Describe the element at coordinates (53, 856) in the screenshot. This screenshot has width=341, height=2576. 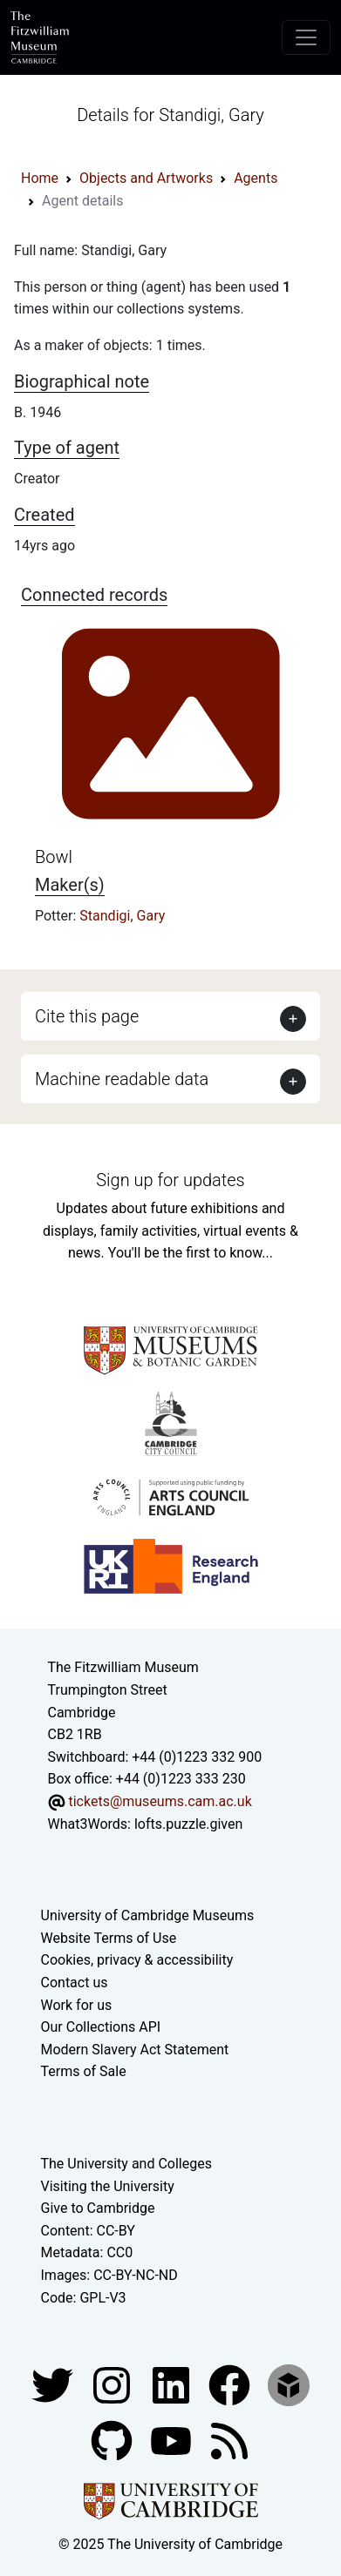
I see `Bowl` at that location.